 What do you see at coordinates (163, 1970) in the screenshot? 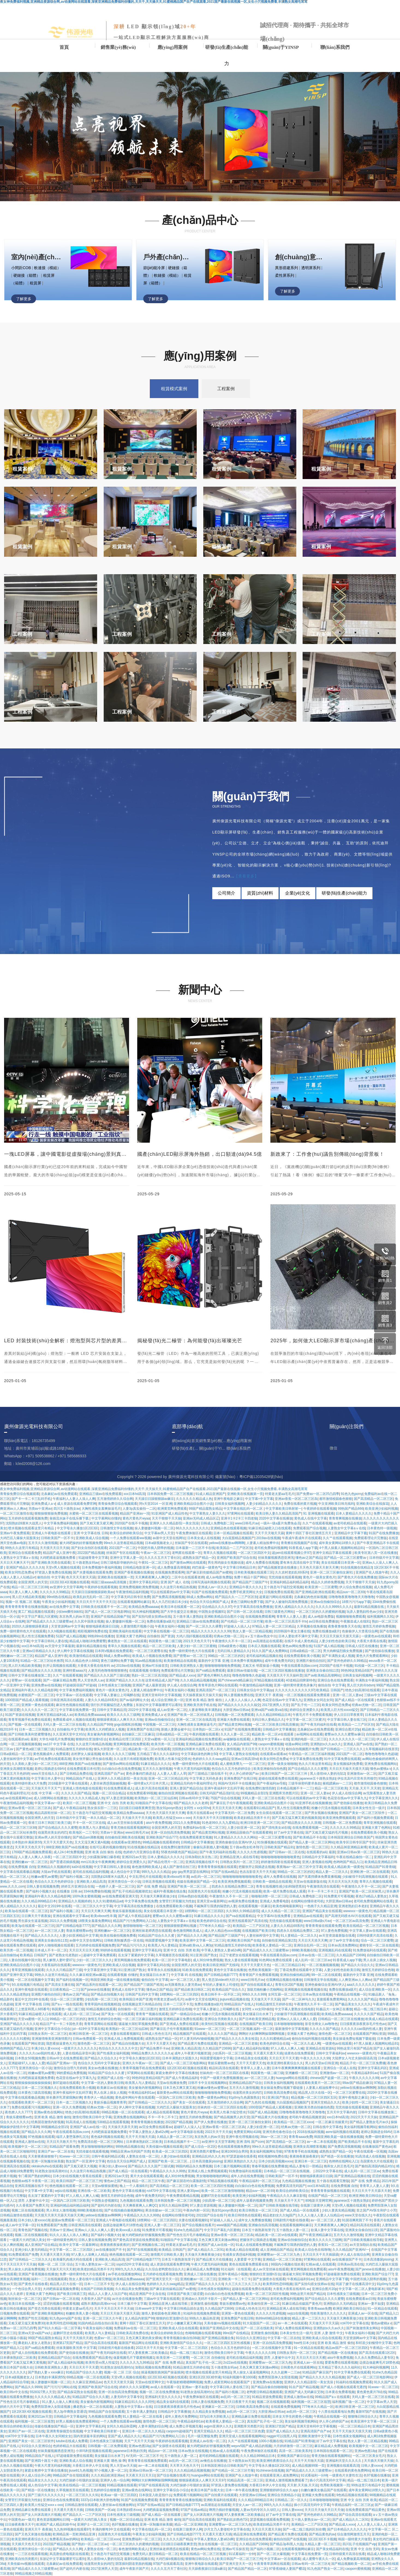
I see `青草青永久在线视频18` at bounding box center [163, 1970].